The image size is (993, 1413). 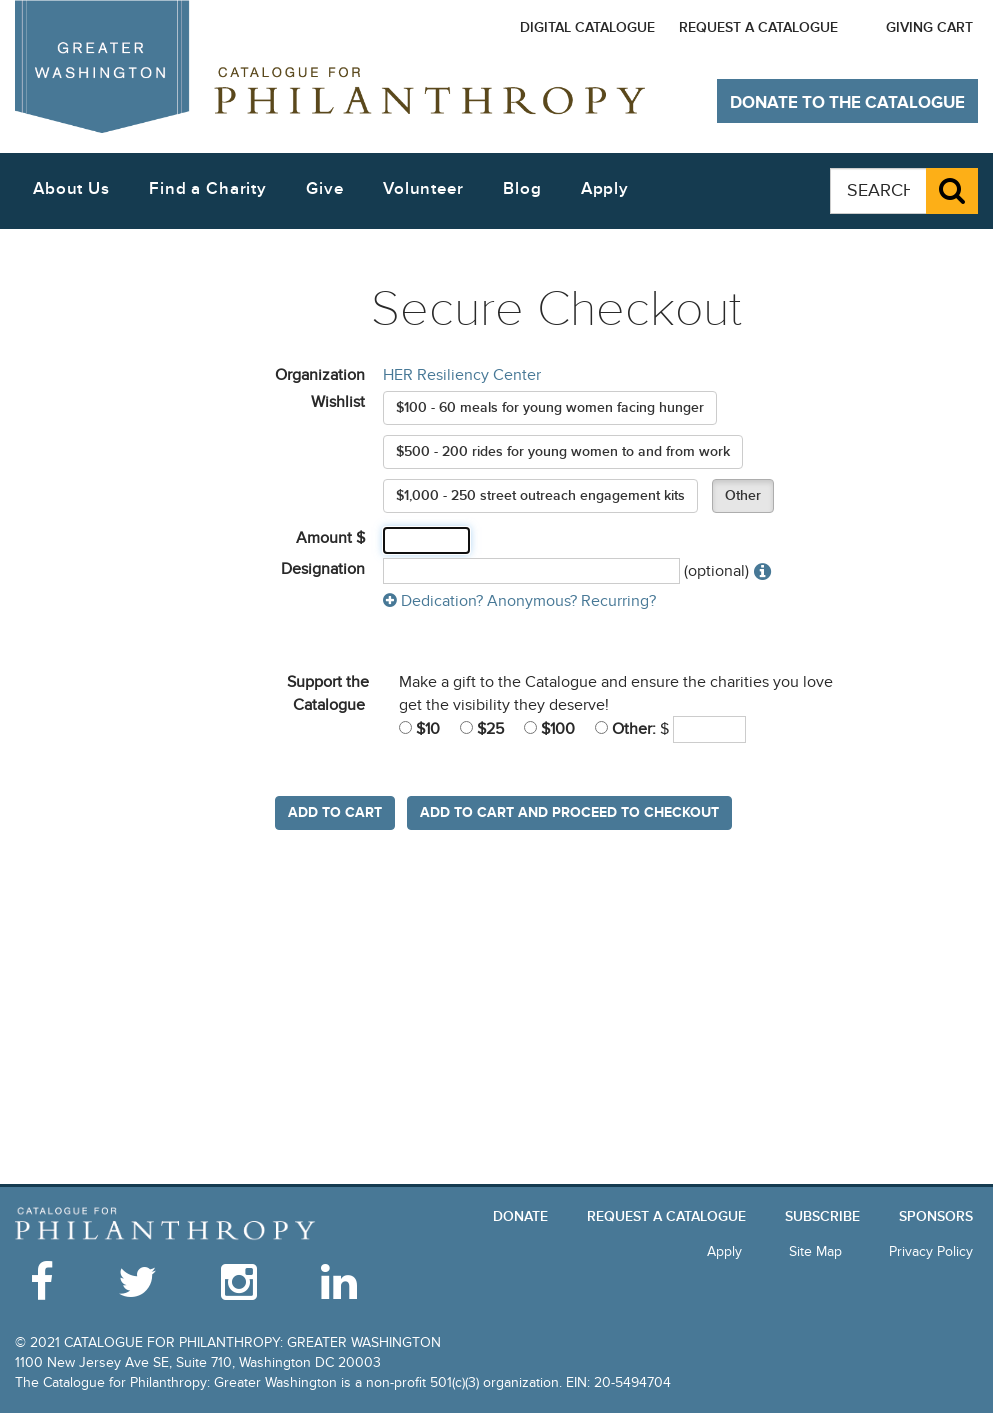 I want to click on Blog, so click(x=522, y=189).